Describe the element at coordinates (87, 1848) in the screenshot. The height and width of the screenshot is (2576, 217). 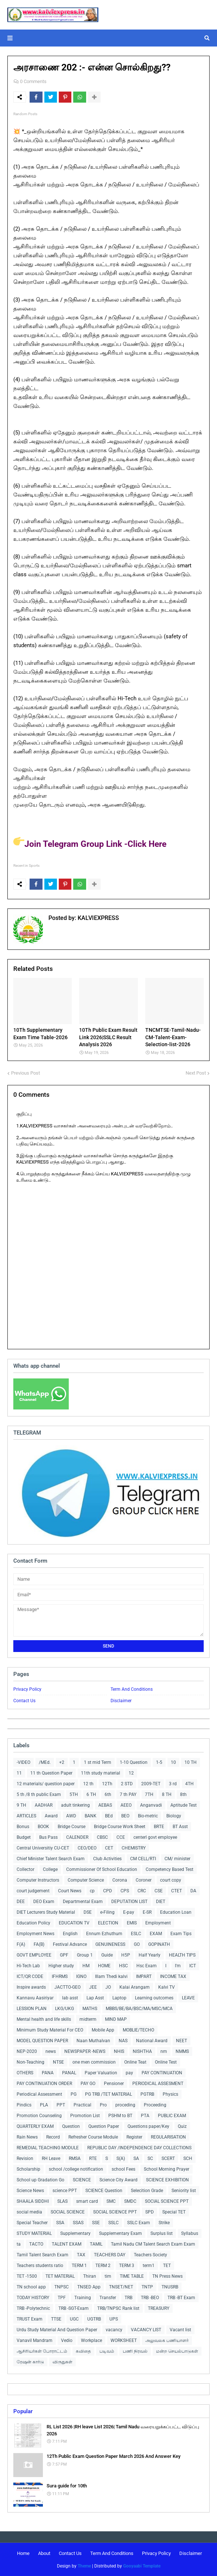
I see `CEO/DEO` at that location.